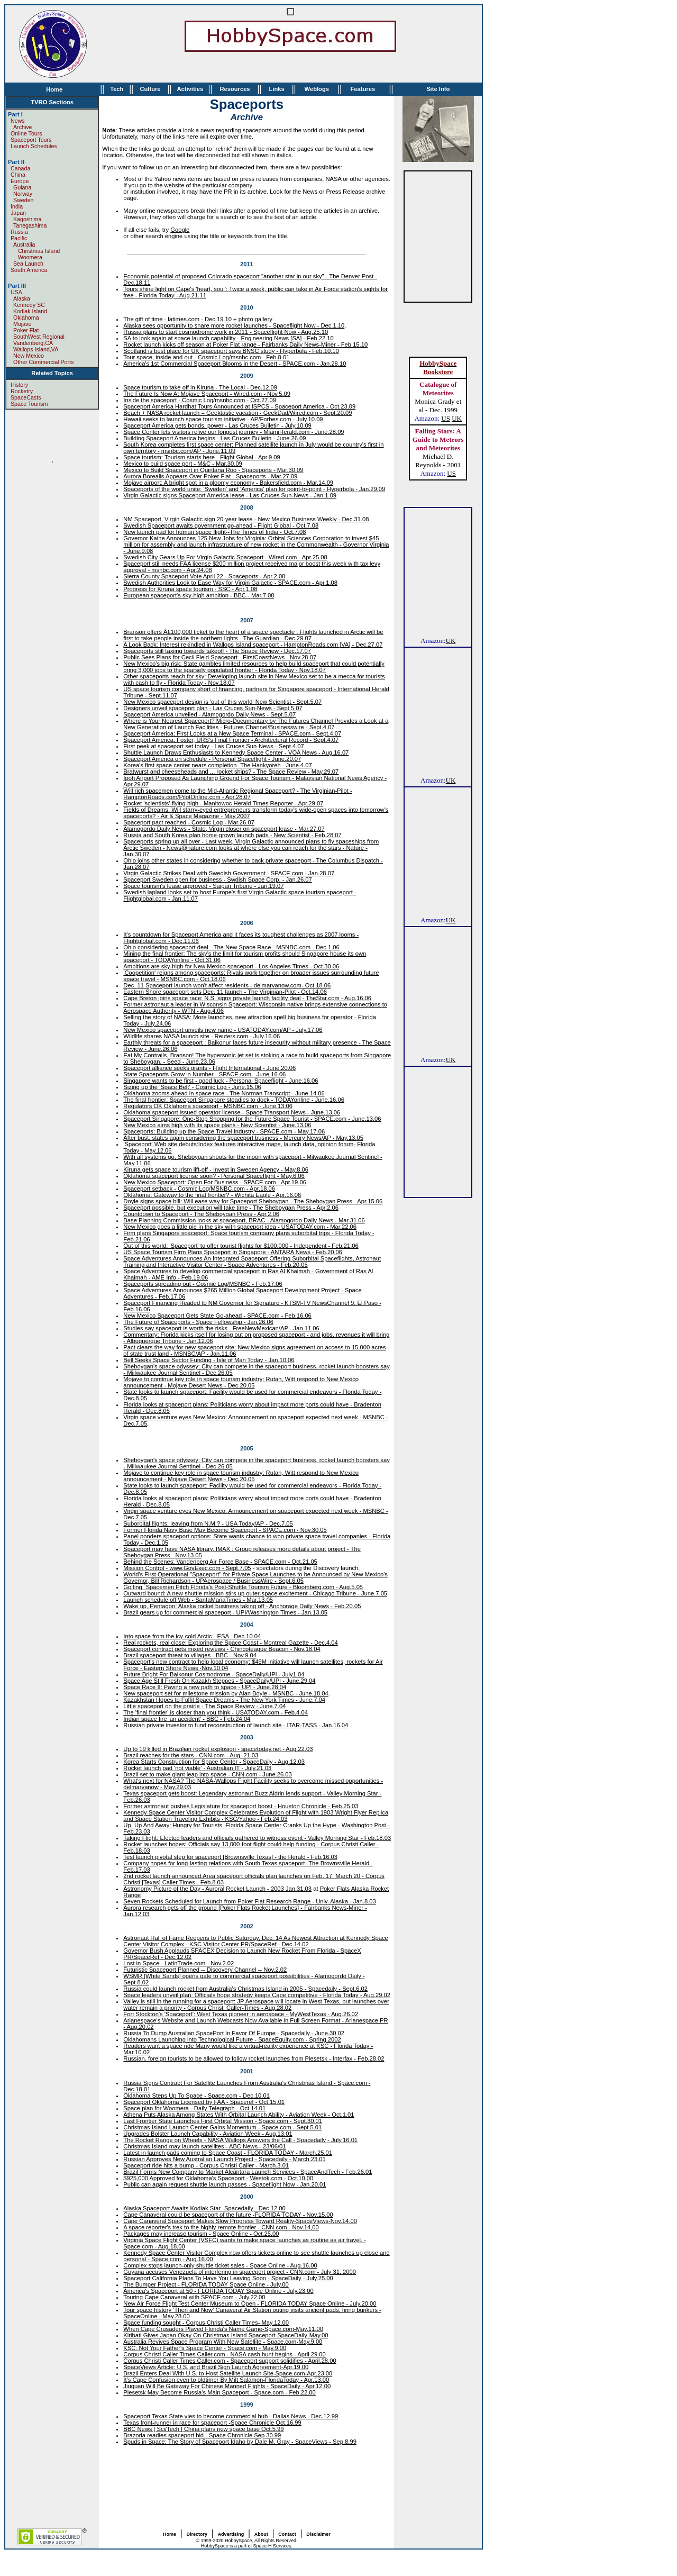 The height and width of the screenshot is (2576, 677). I want to click on Alaska Spaceport Awaits Kodiak Star -Spacedaily - Dec.12.00, so click(204, 2208).